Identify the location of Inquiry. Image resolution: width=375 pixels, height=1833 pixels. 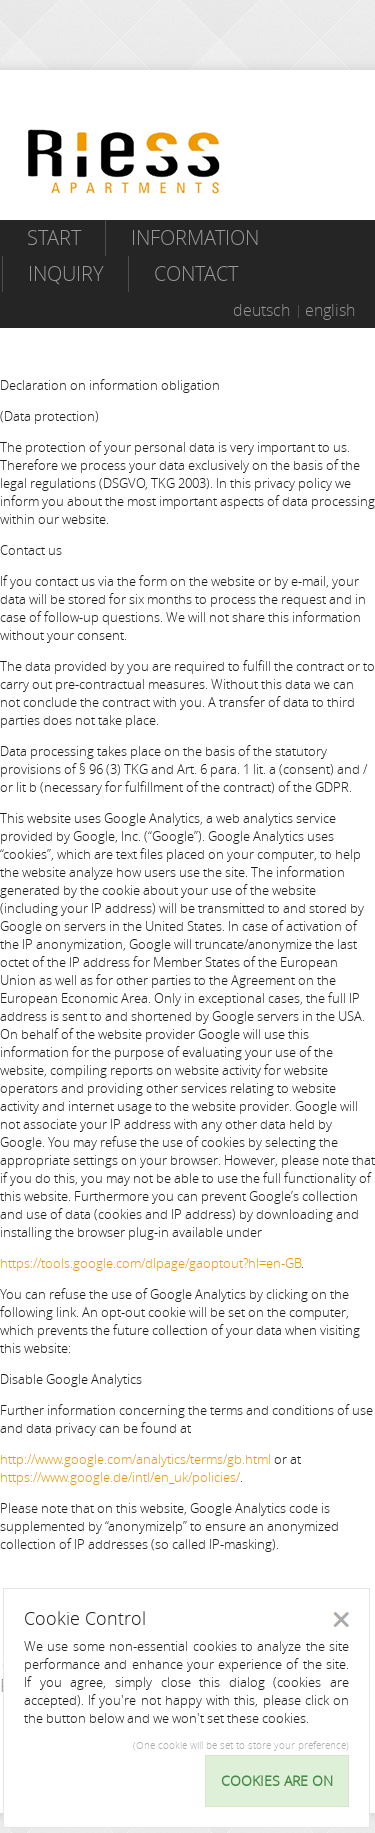
(66, 273).